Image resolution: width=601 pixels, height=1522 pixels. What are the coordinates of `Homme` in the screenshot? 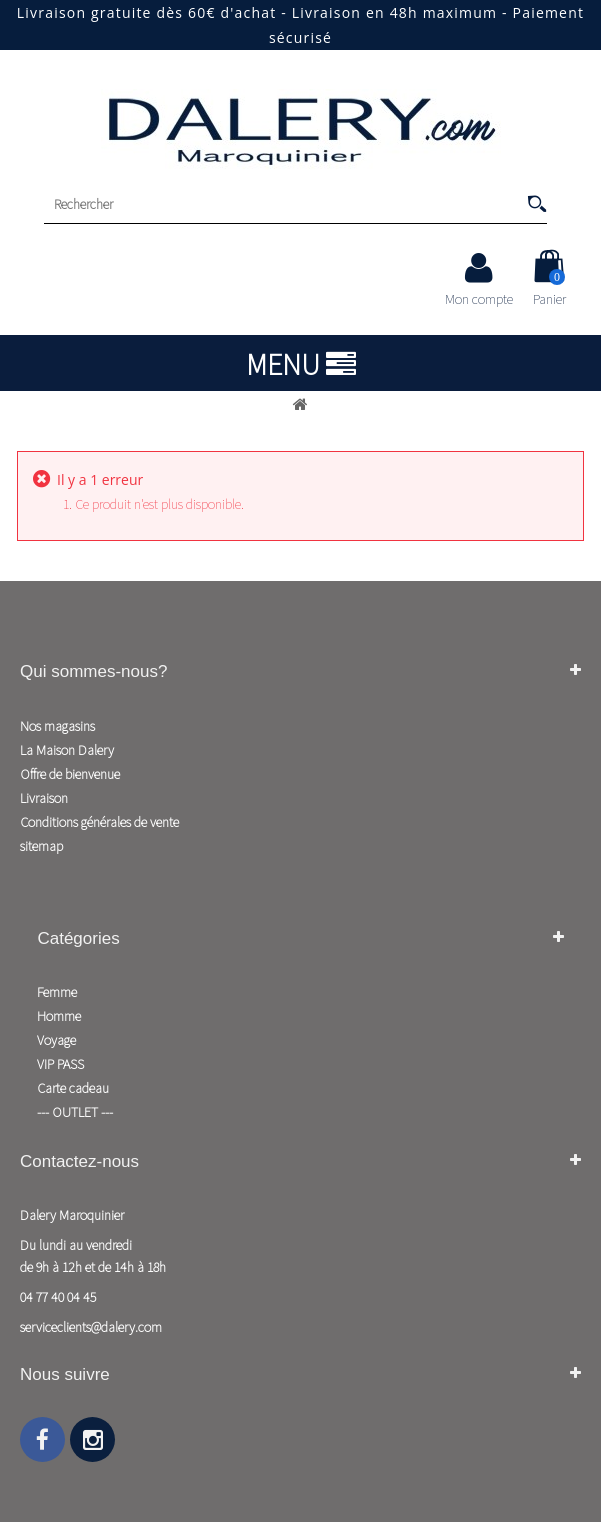 It's located at (59, 1016).